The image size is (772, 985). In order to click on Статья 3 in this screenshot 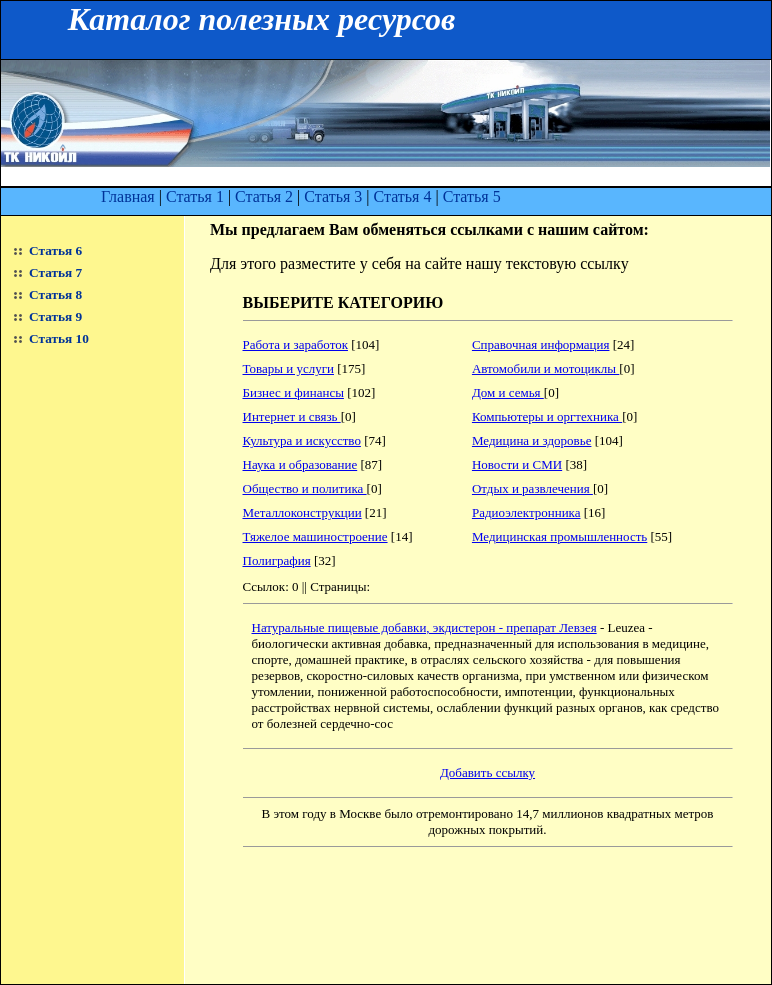, I will do `click(333, 196)`.